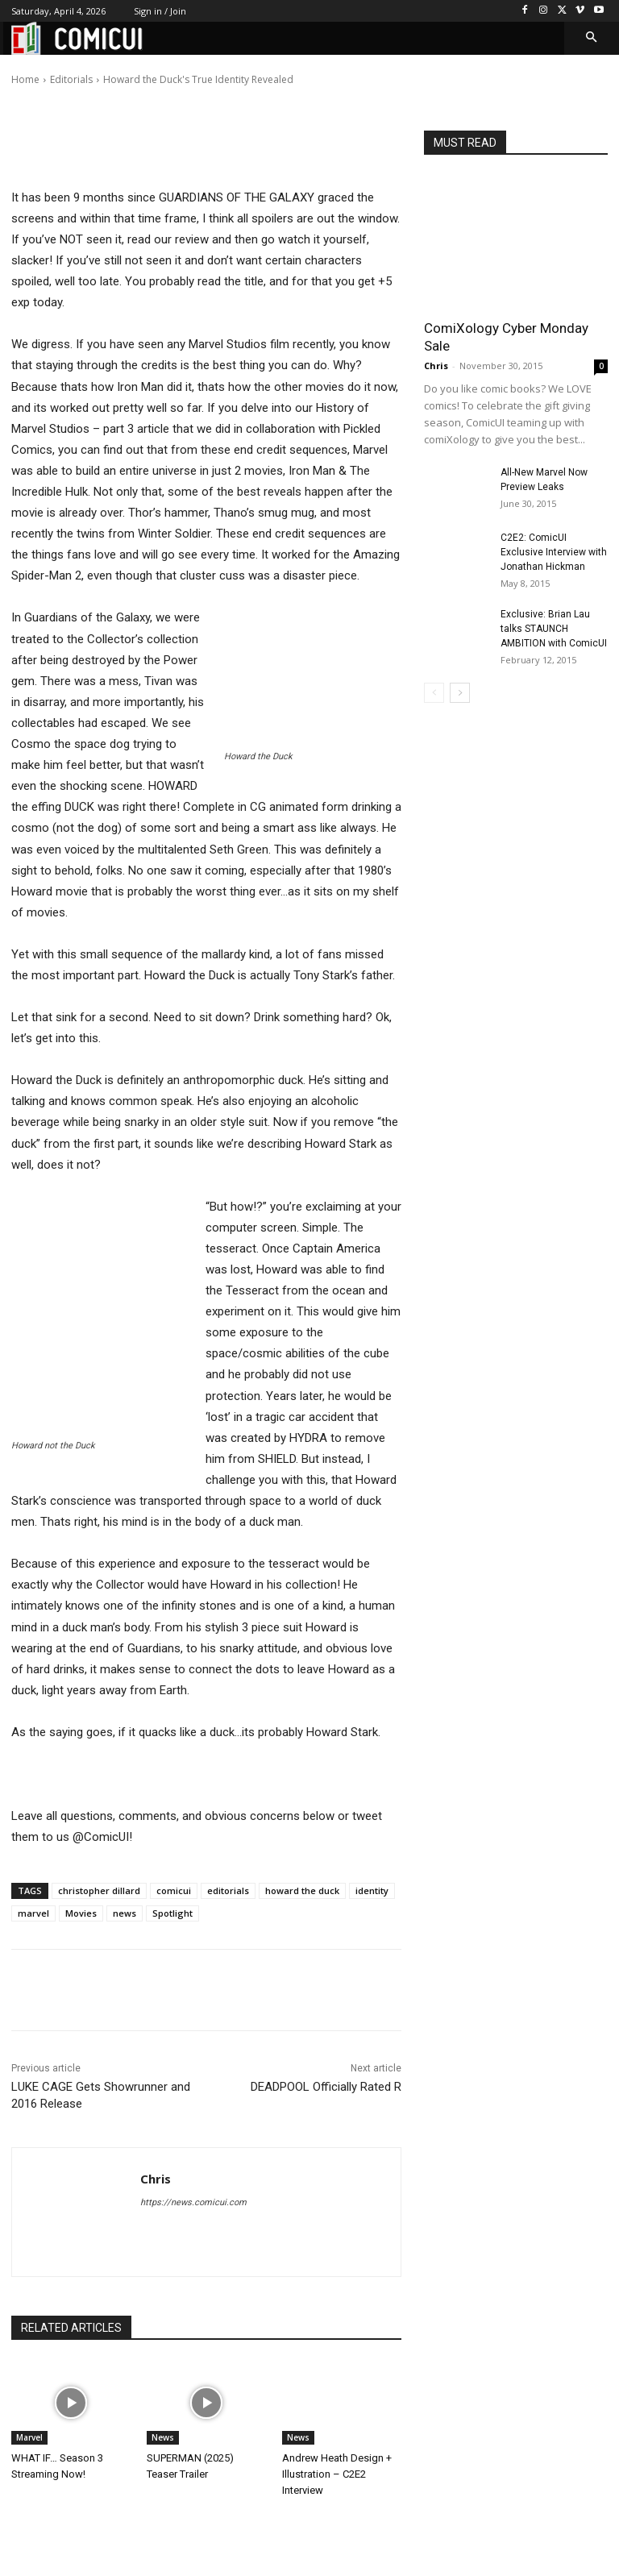  I want to click on Movies, so click(81, 1913).